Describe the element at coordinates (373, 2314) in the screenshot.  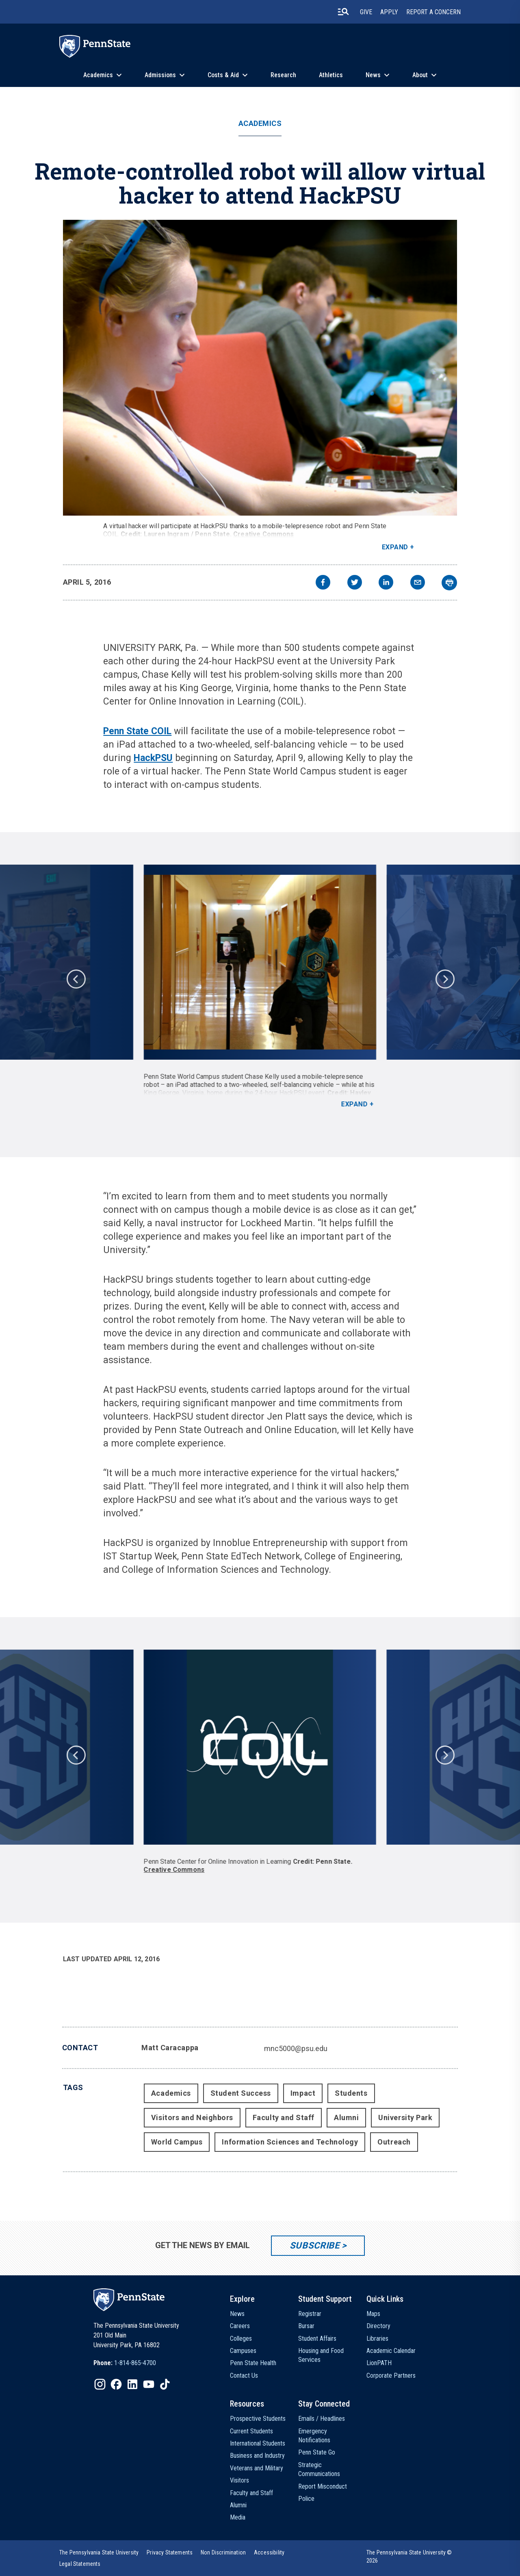
I see `Maps` at that location.